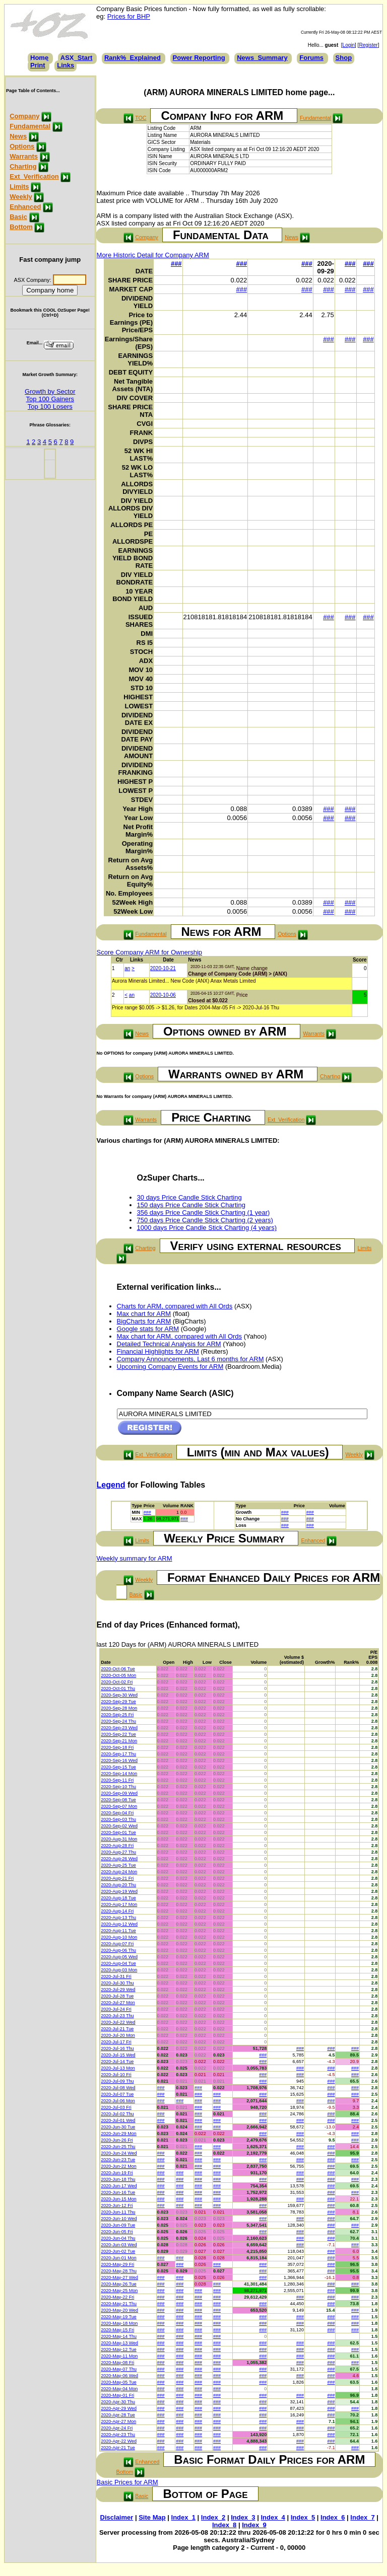  I want to click on 2020-Jul-21 Tue, so click(117, 2028).